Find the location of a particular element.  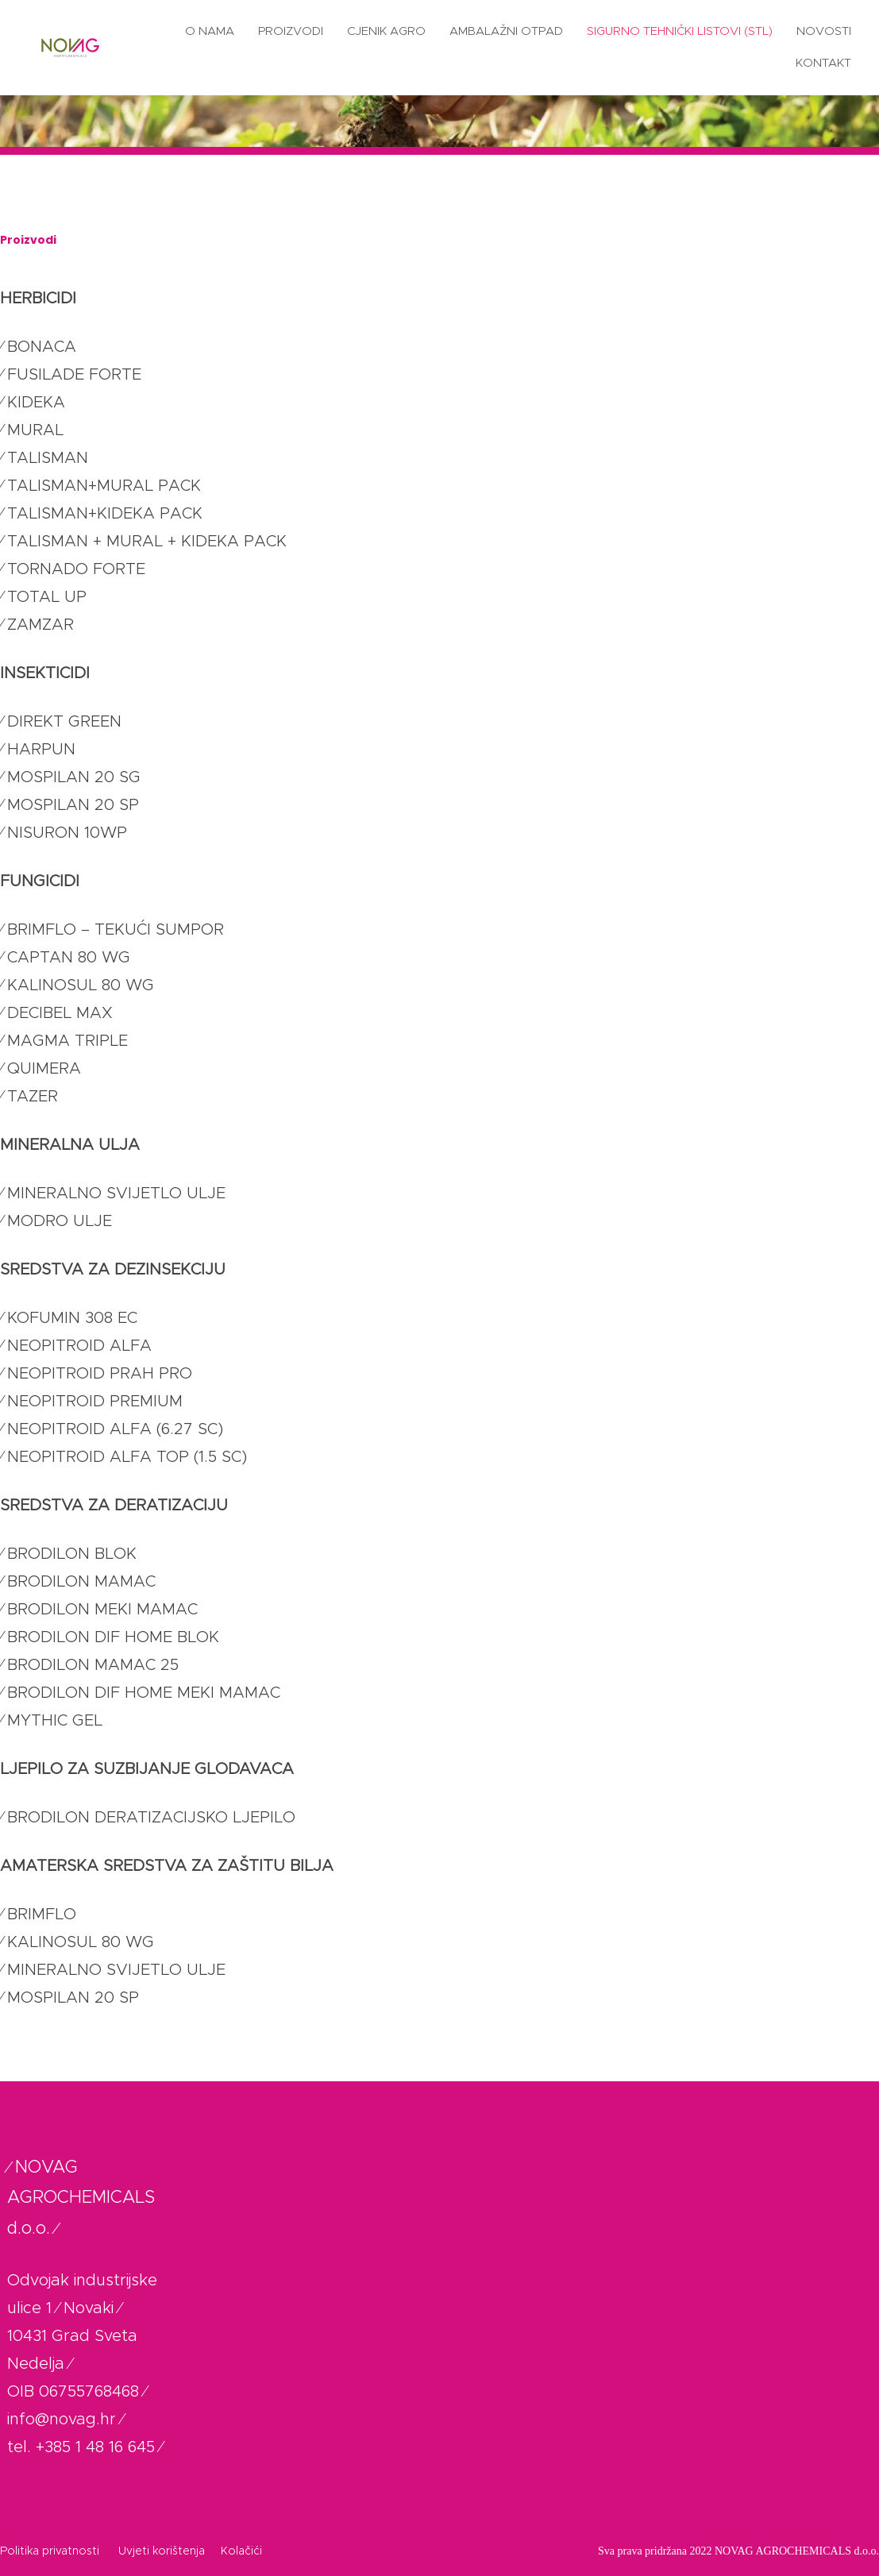

TALISMAN is located at coordinates (47, 458).